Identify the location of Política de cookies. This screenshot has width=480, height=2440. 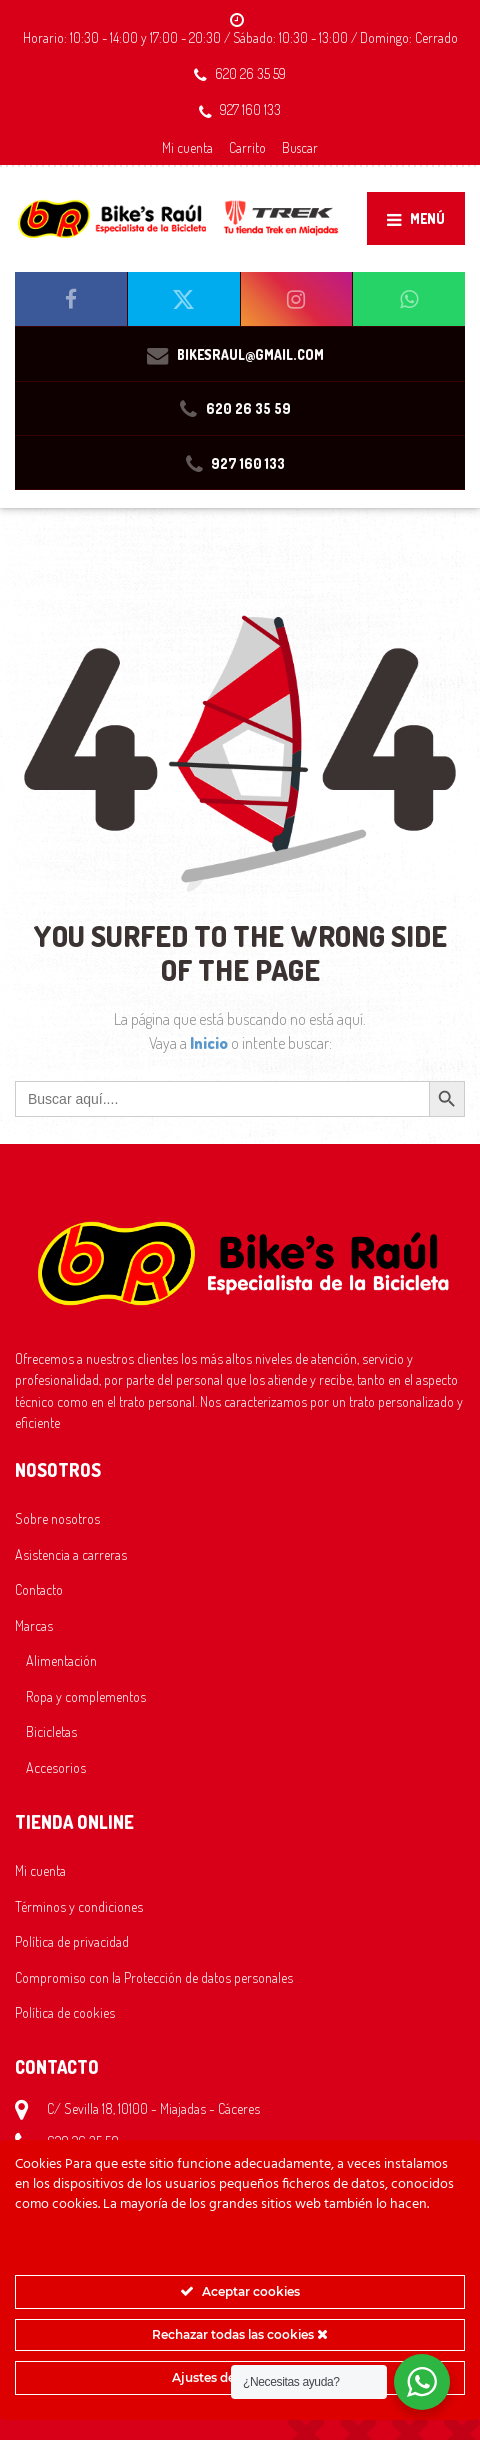
(65, 2012).